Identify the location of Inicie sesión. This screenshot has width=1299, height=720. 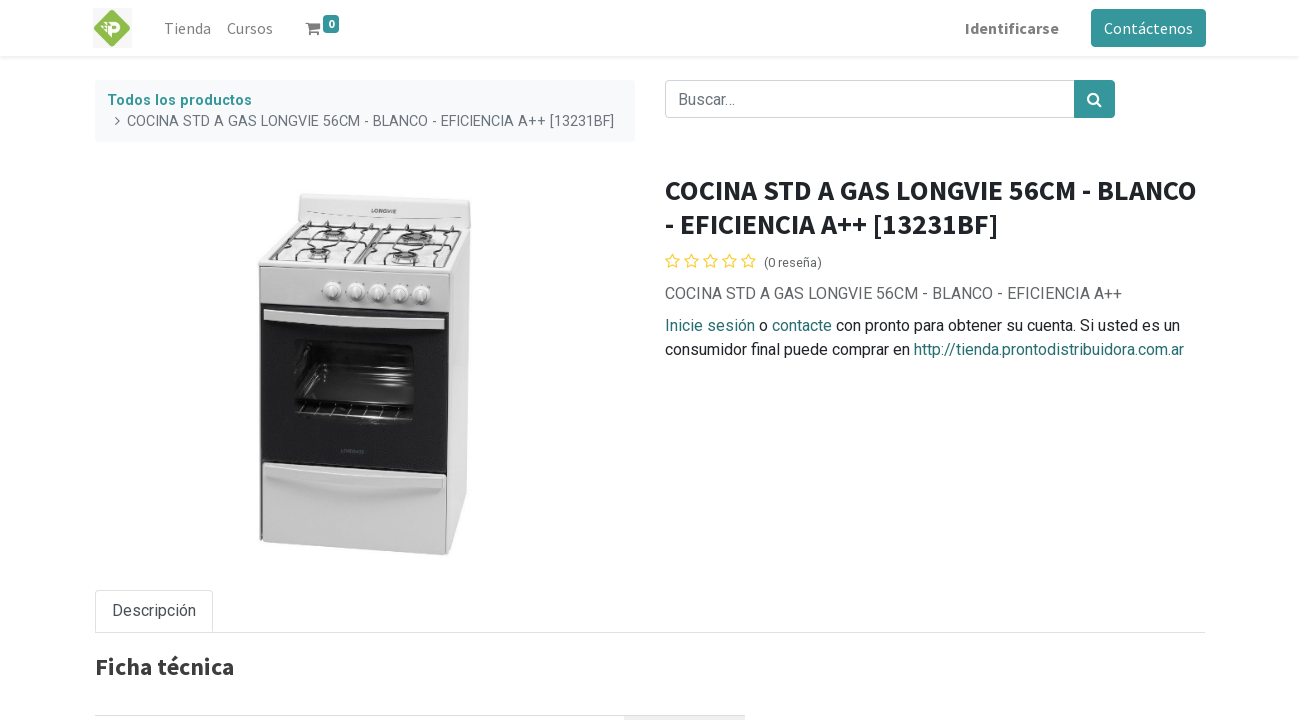
(710, 325).